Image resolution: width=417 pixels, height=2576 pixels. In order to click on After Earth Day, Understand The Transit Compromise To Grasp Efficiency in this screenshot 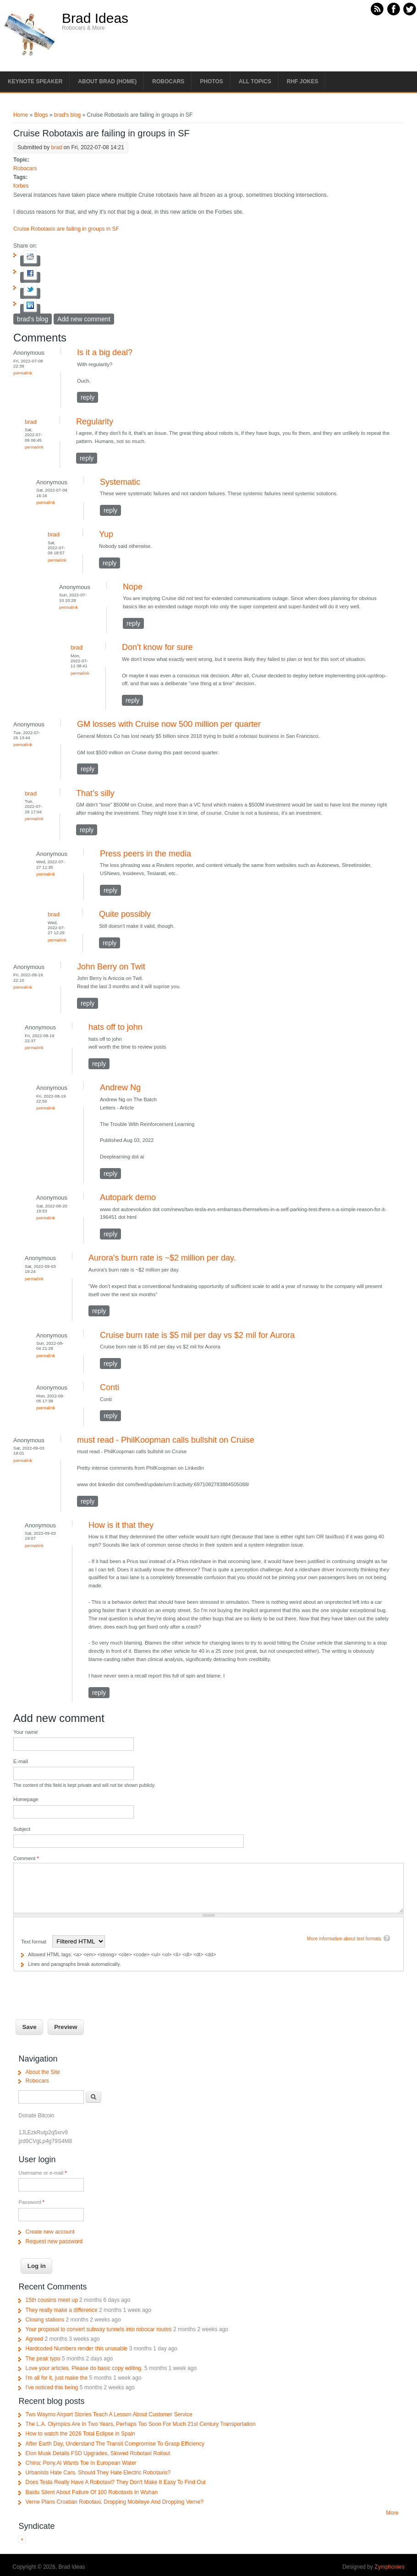, I will do `click(114, 2444)`.